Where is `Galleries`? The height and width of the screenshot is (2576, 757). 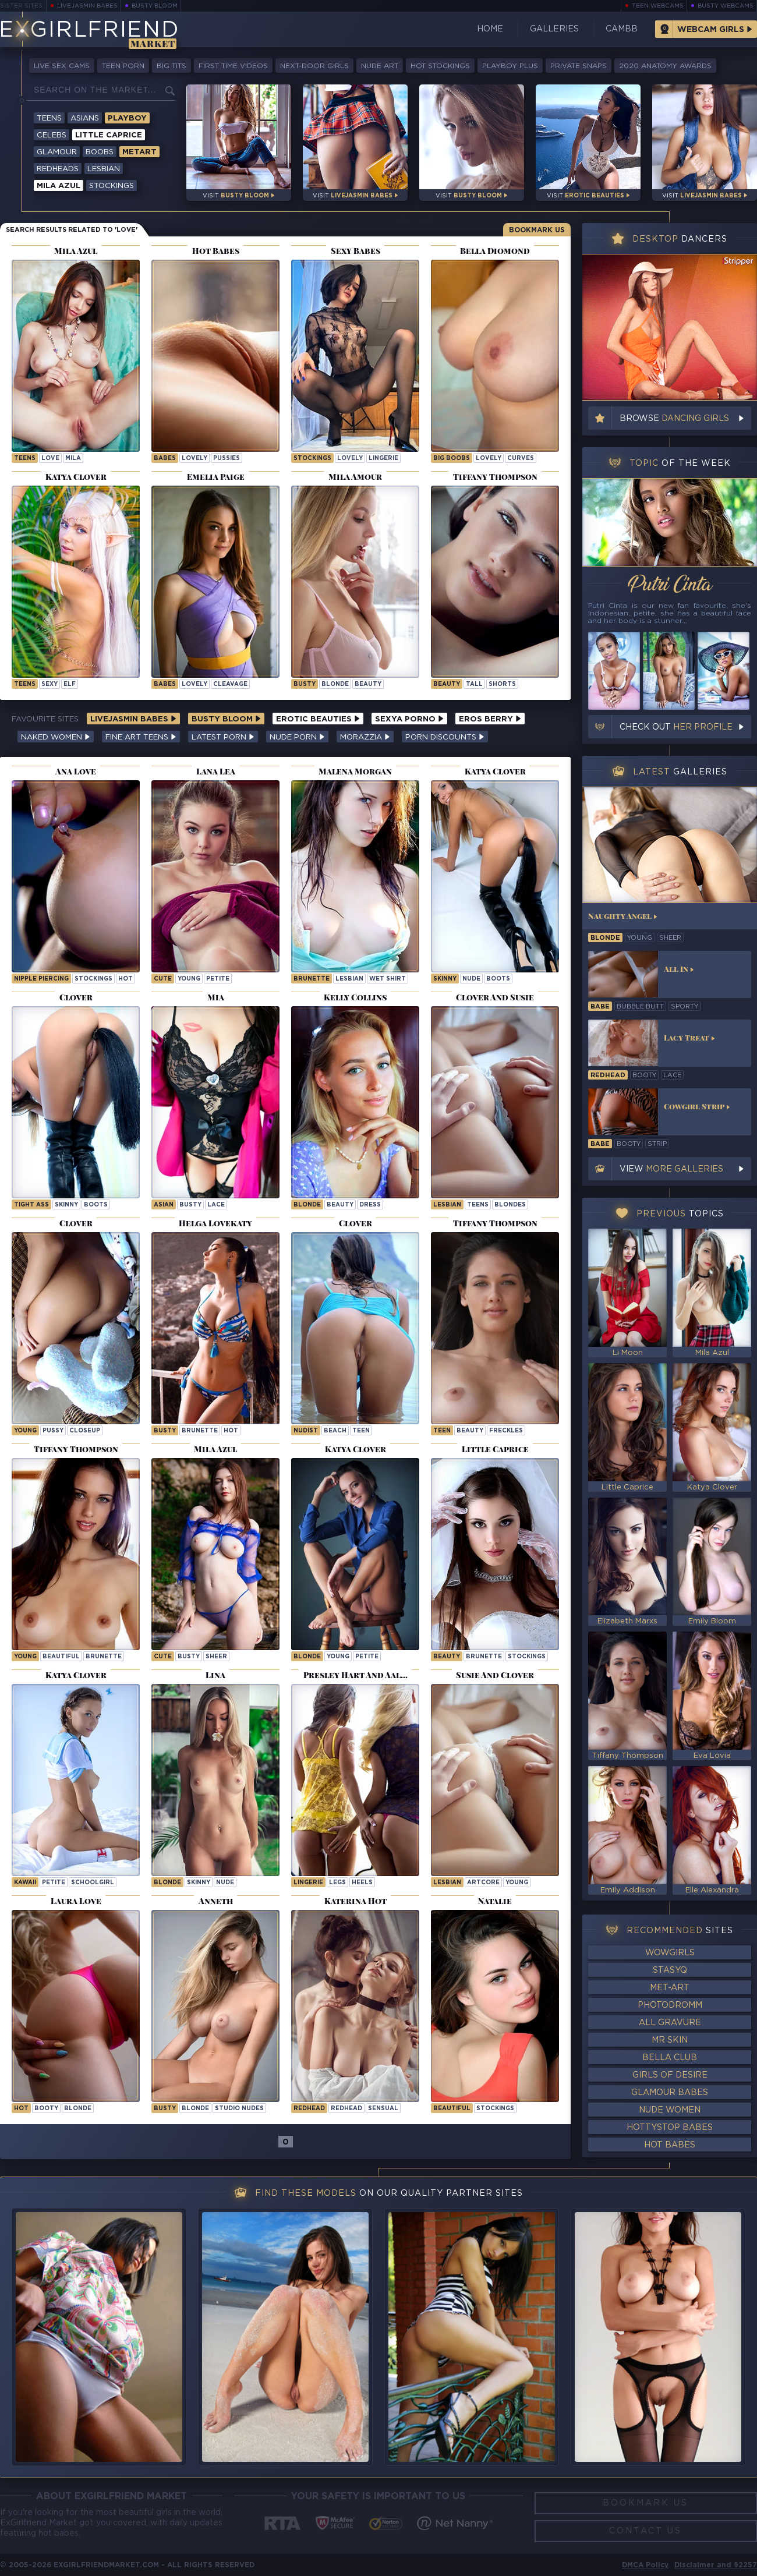 Galleries is located at coordinates (554, 29).